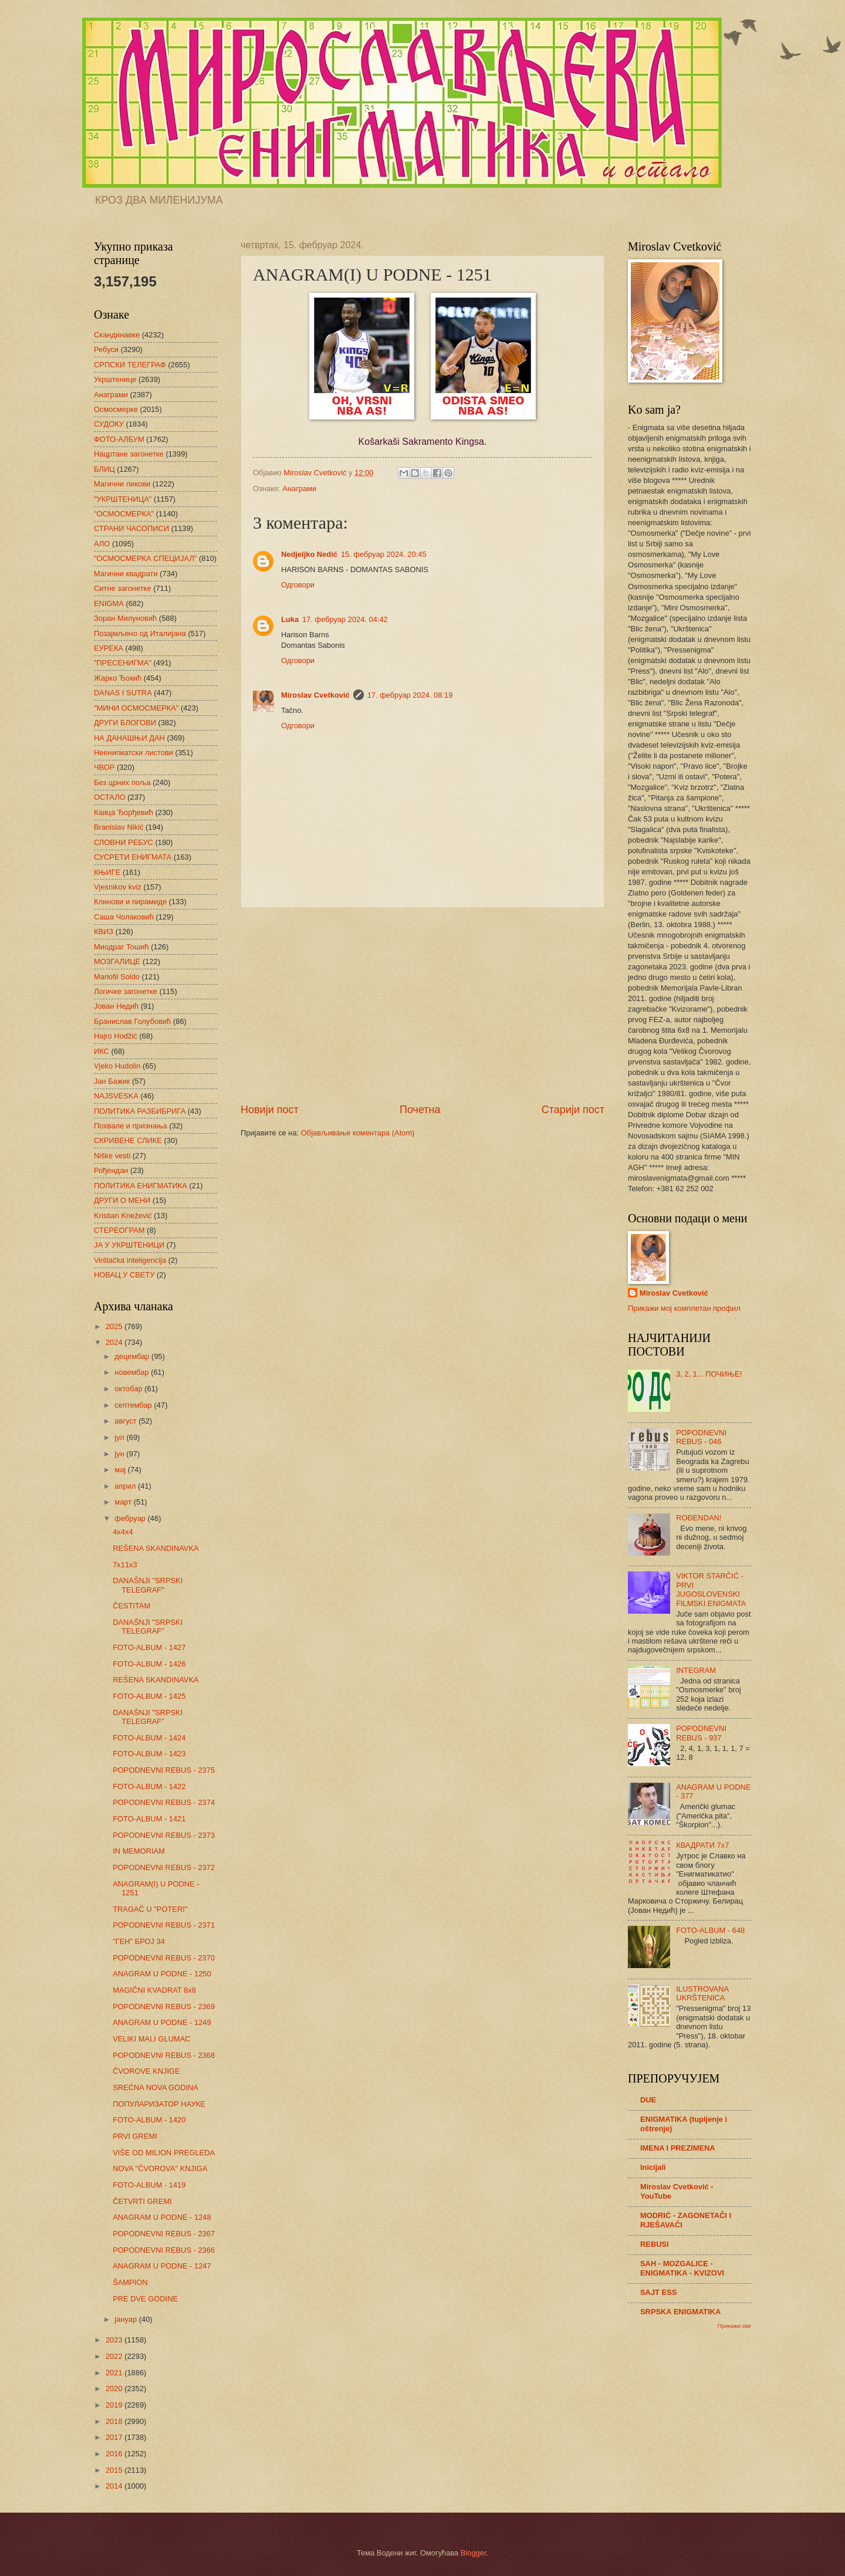 This screenshot has height=2576, width=845. I want to click on FOTO-ALBUM - 1424, so click(149, 1737).